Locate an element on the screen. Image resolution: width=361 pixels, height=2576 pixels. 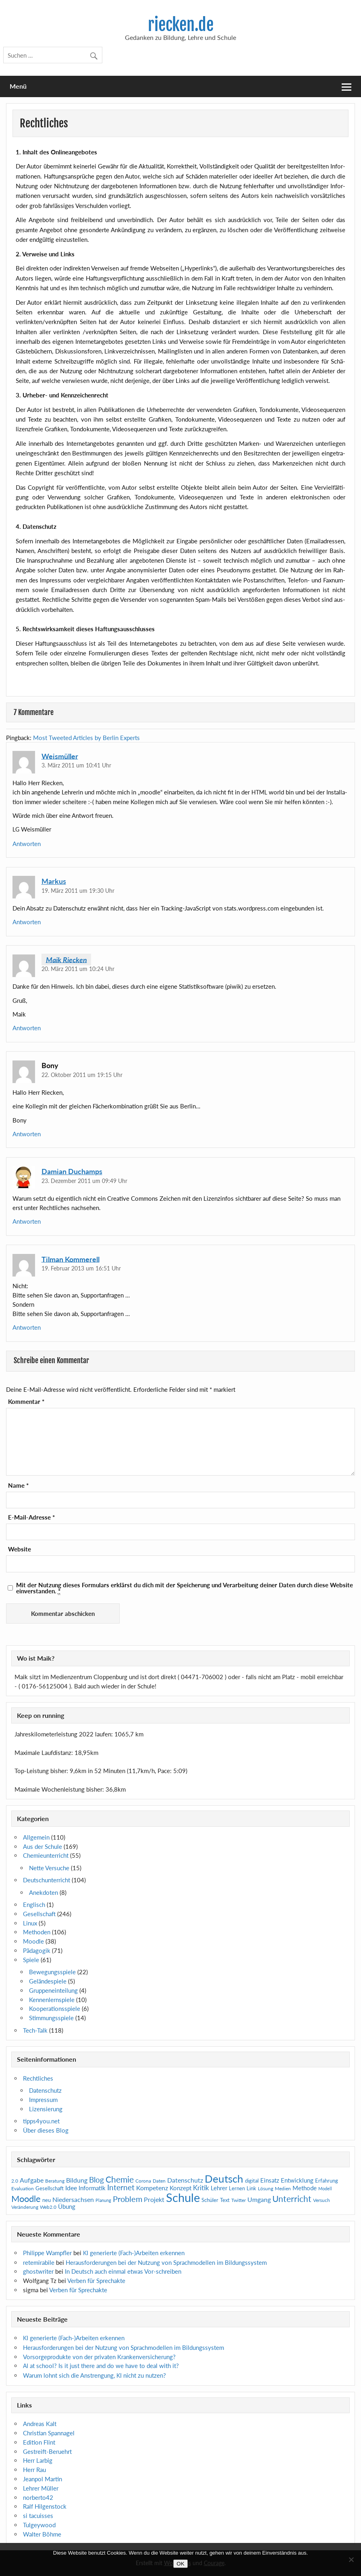
Daten [Daten (9 Einträge)] is located at coordinates (159, 2180).